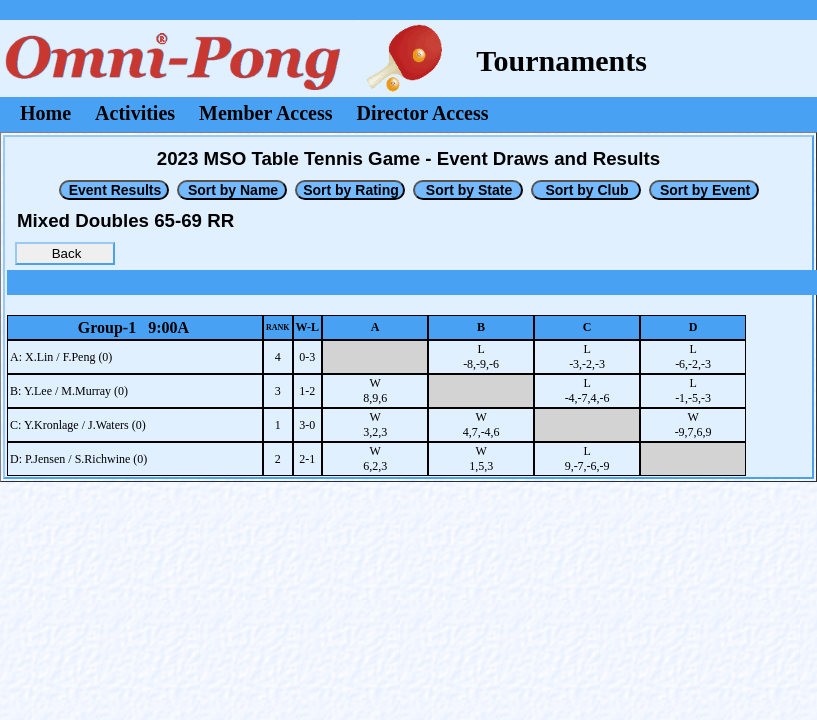 This screenshot has height=720, width=817. I want to click on Home, so click(45, 113).